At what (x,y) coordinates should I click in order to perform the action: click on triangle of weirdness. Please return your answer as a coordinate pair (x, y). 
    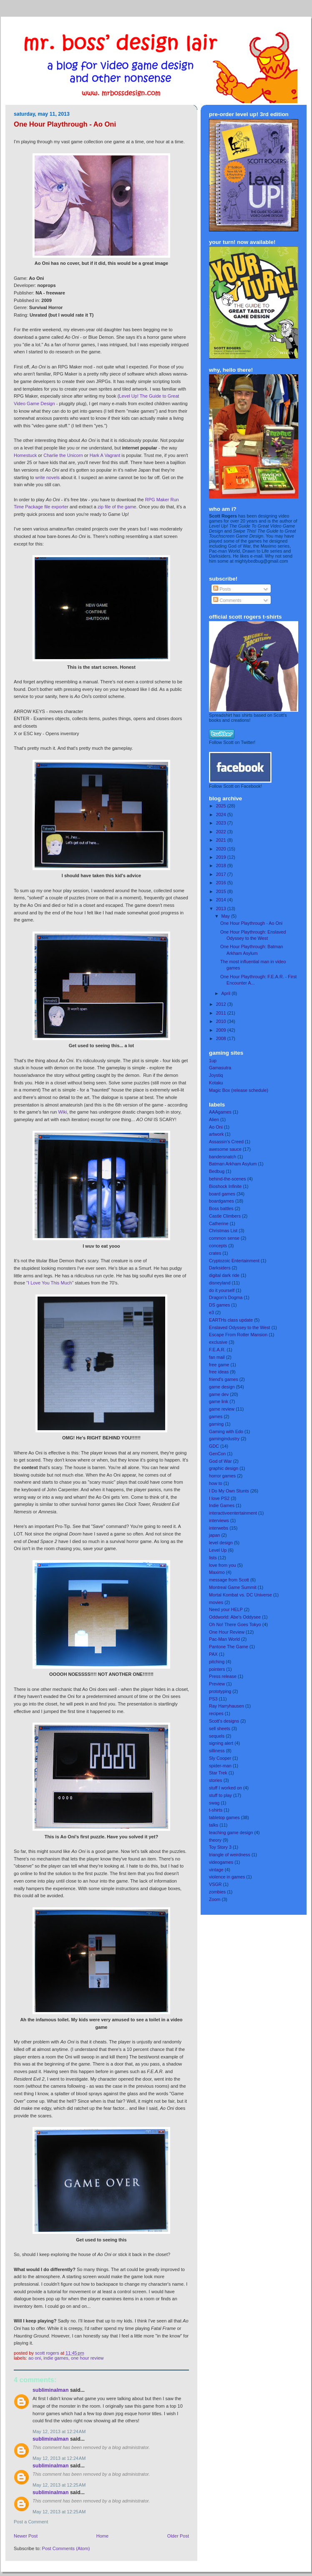
    Looking at the image, I should click on (229, 1854).